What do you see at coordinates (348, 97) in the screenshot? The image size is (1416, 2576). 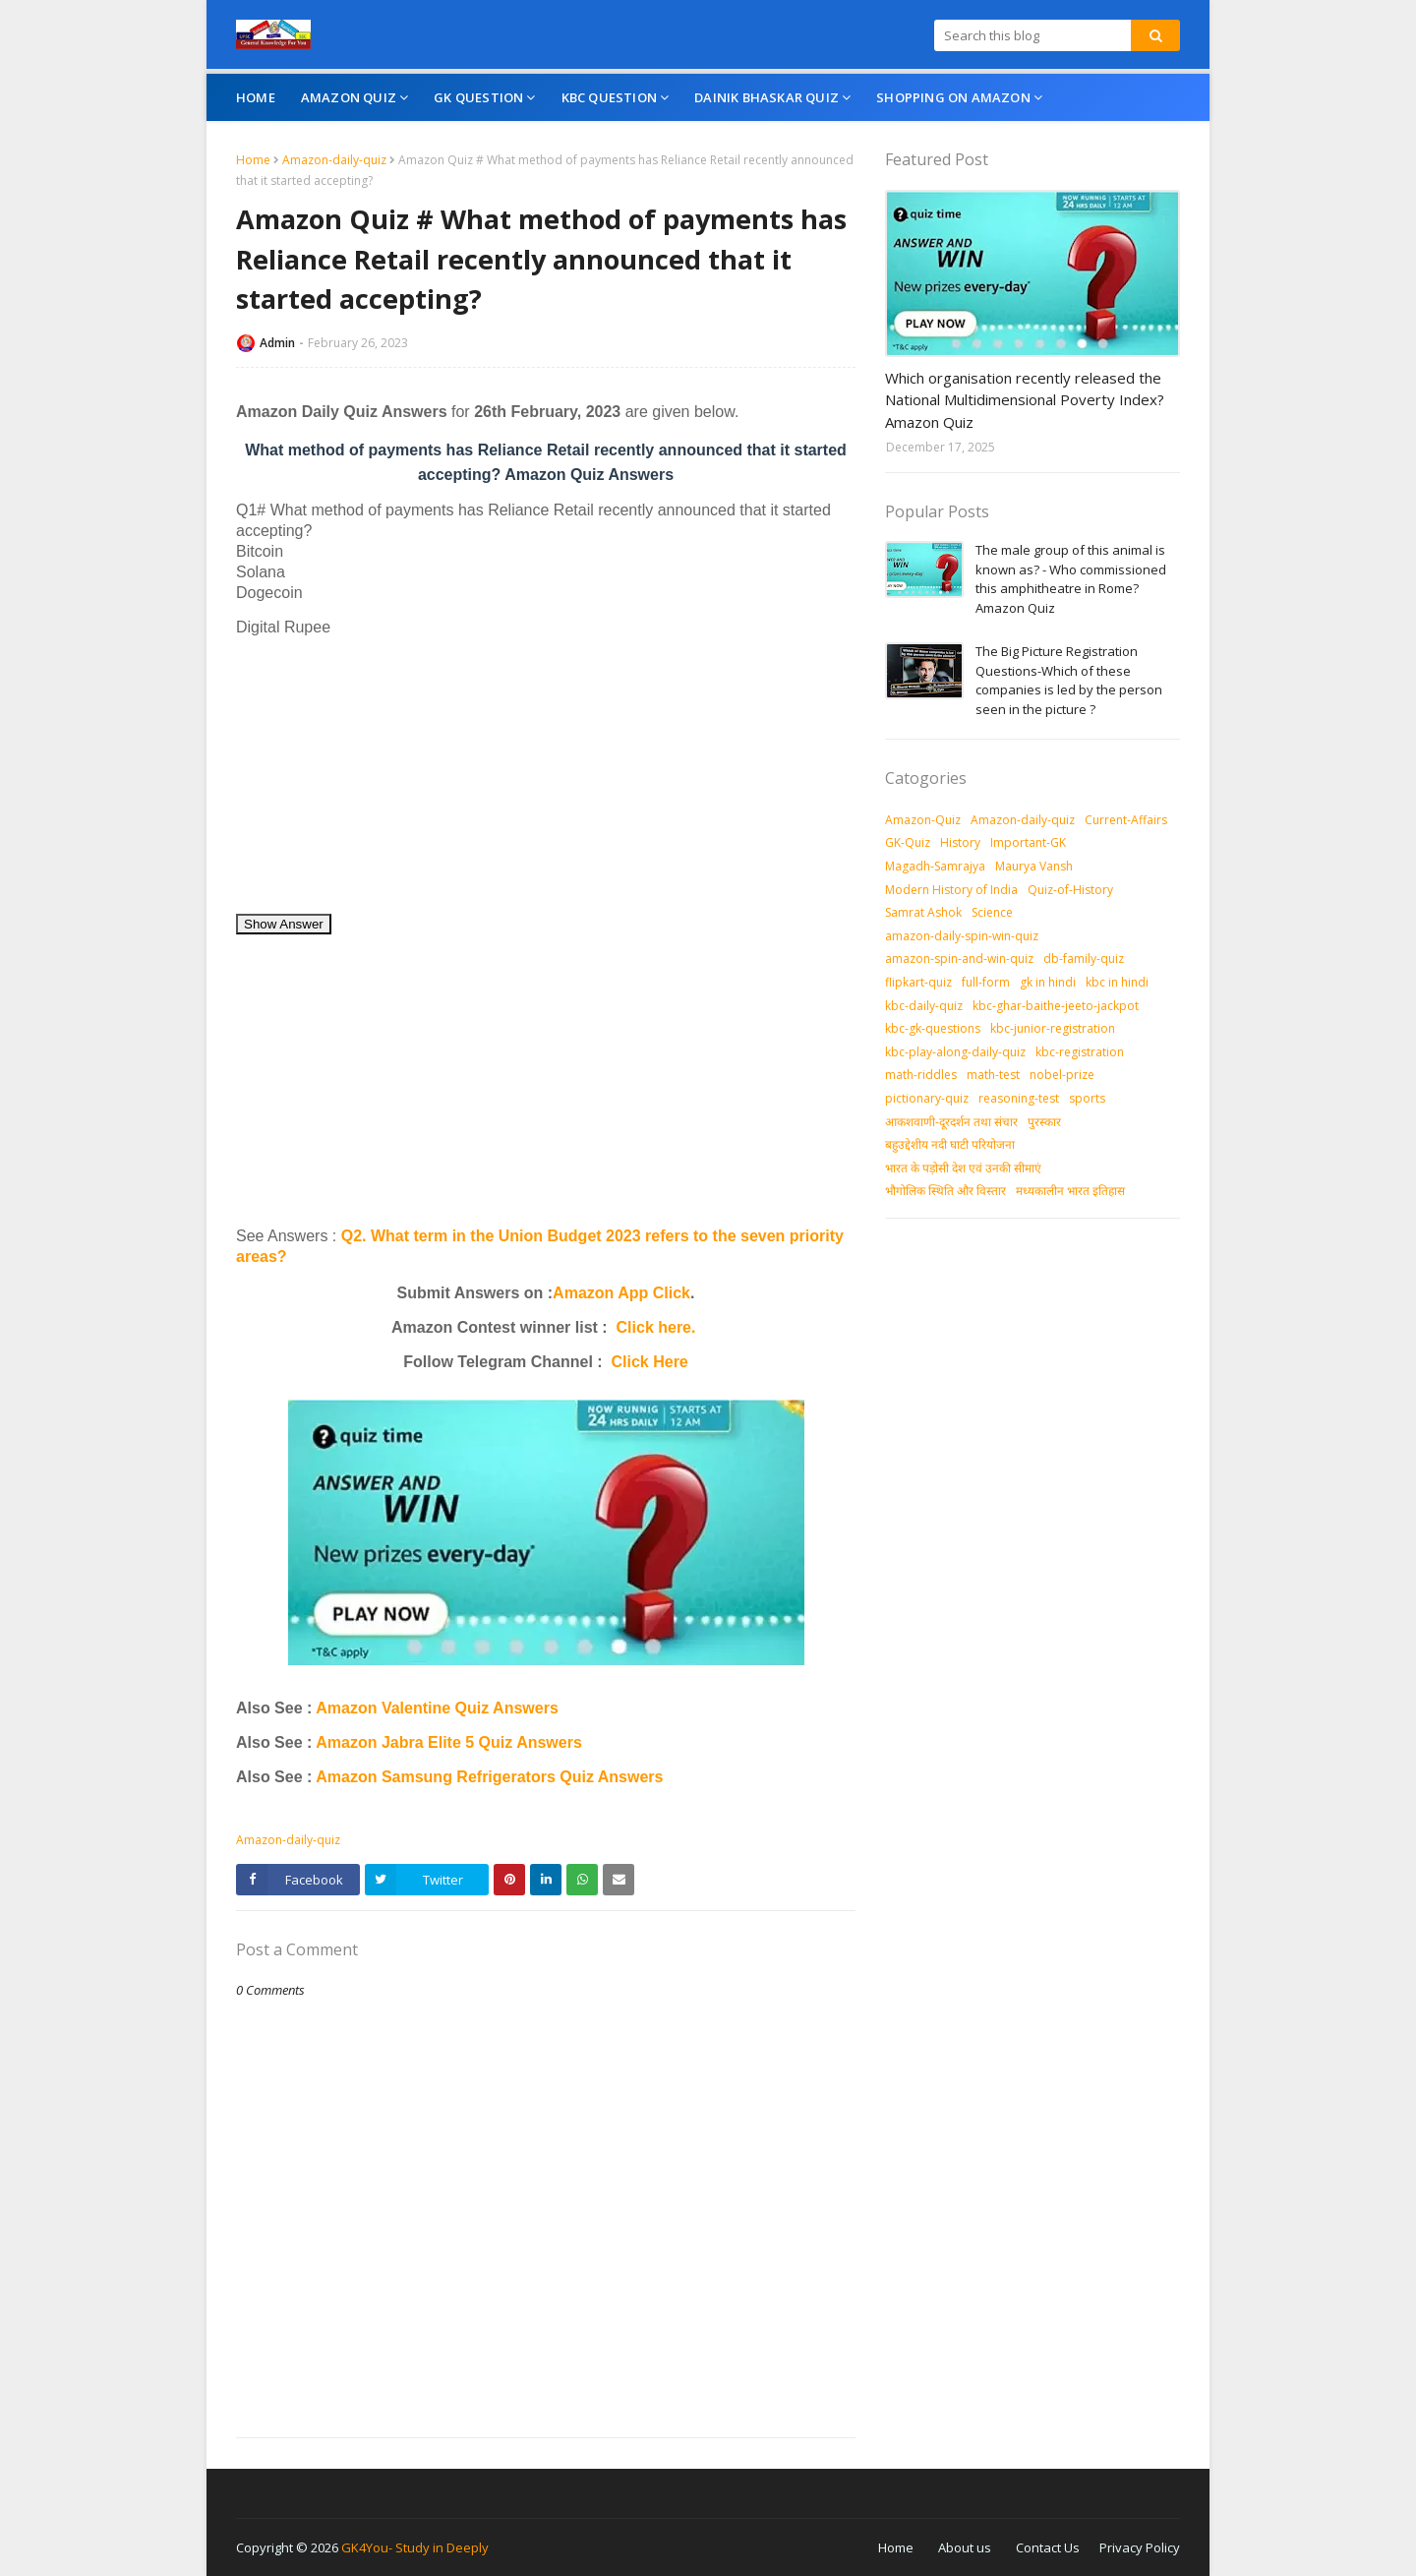 I see `Amazon Quiz [menuitem]` at bounding box center [348, 97].